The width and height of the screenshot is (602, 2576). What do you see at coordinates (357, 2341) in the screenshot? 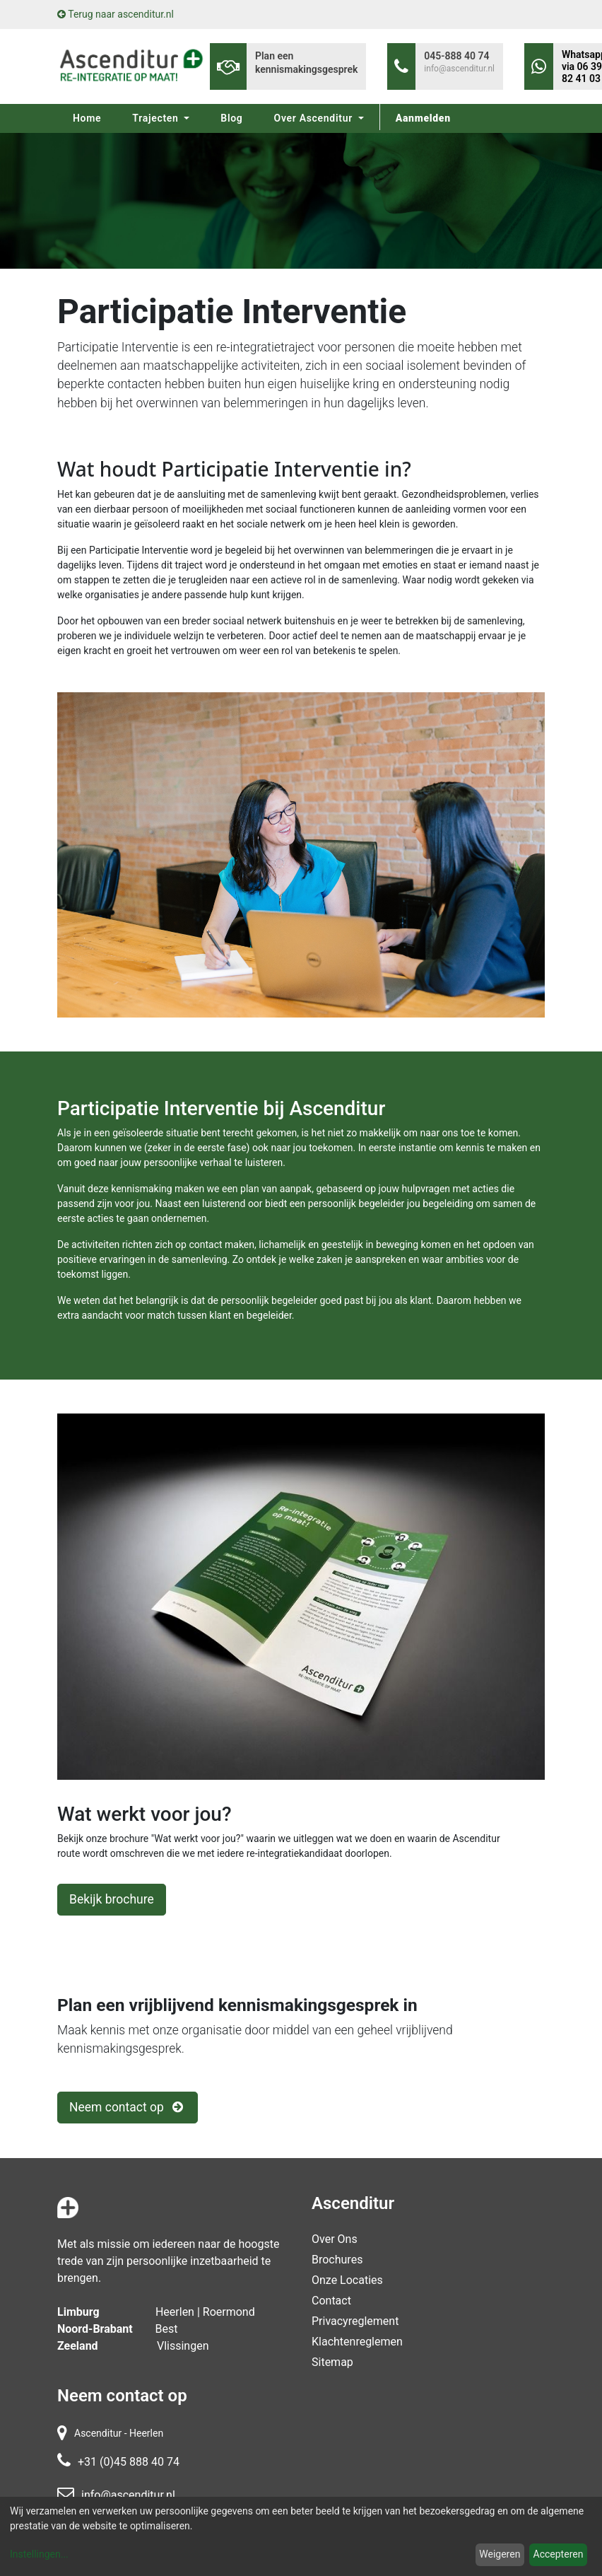
I see `Klachtenreglemen` at bounding box center [357, 2341].